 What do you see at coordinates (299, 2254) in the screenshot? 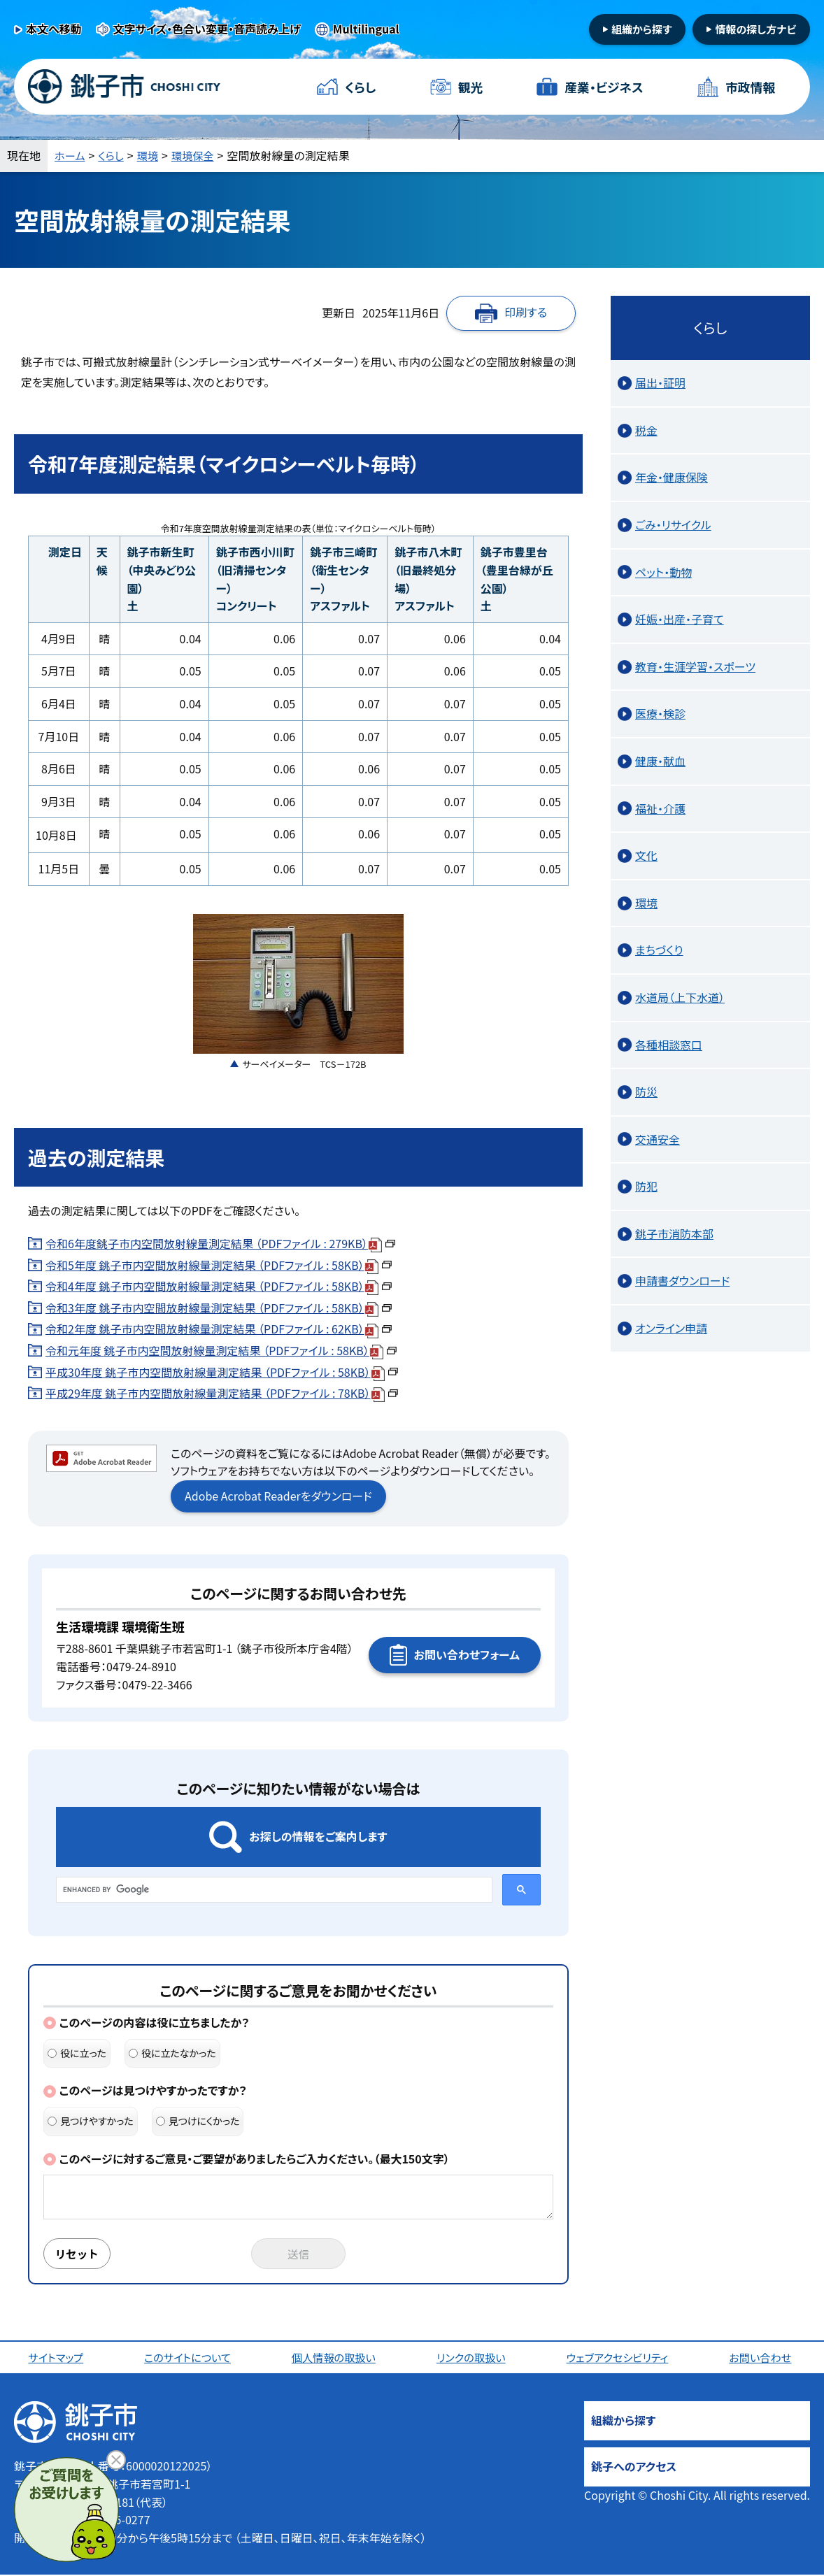
I see `送信` at bounding box center [299, 2254].